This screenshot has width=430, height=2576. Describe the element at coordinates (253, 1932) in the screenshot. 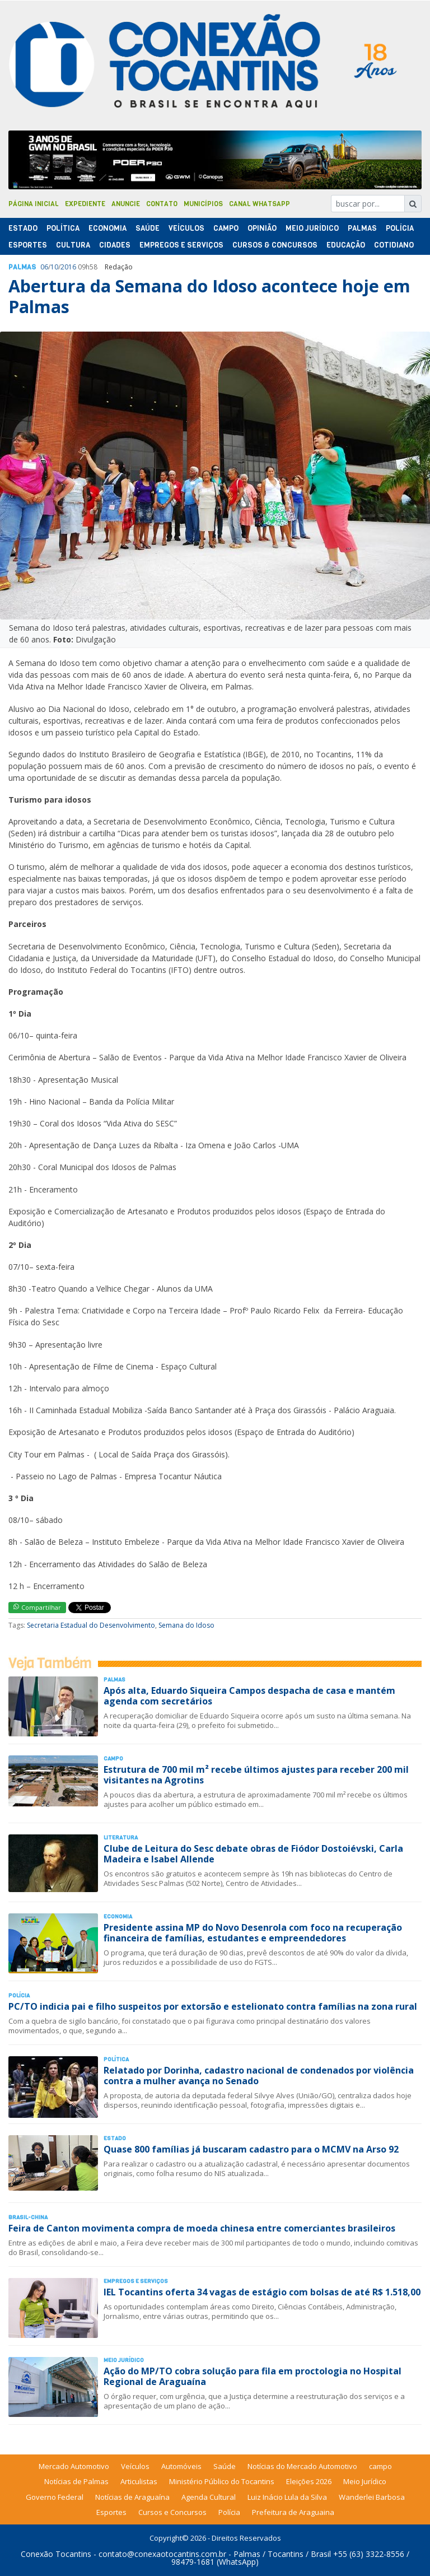

I see `Presidente assina MP do Novo Desenrola com foco na recuperação financeira de famílias, estudantes e empreendedores` at that location.